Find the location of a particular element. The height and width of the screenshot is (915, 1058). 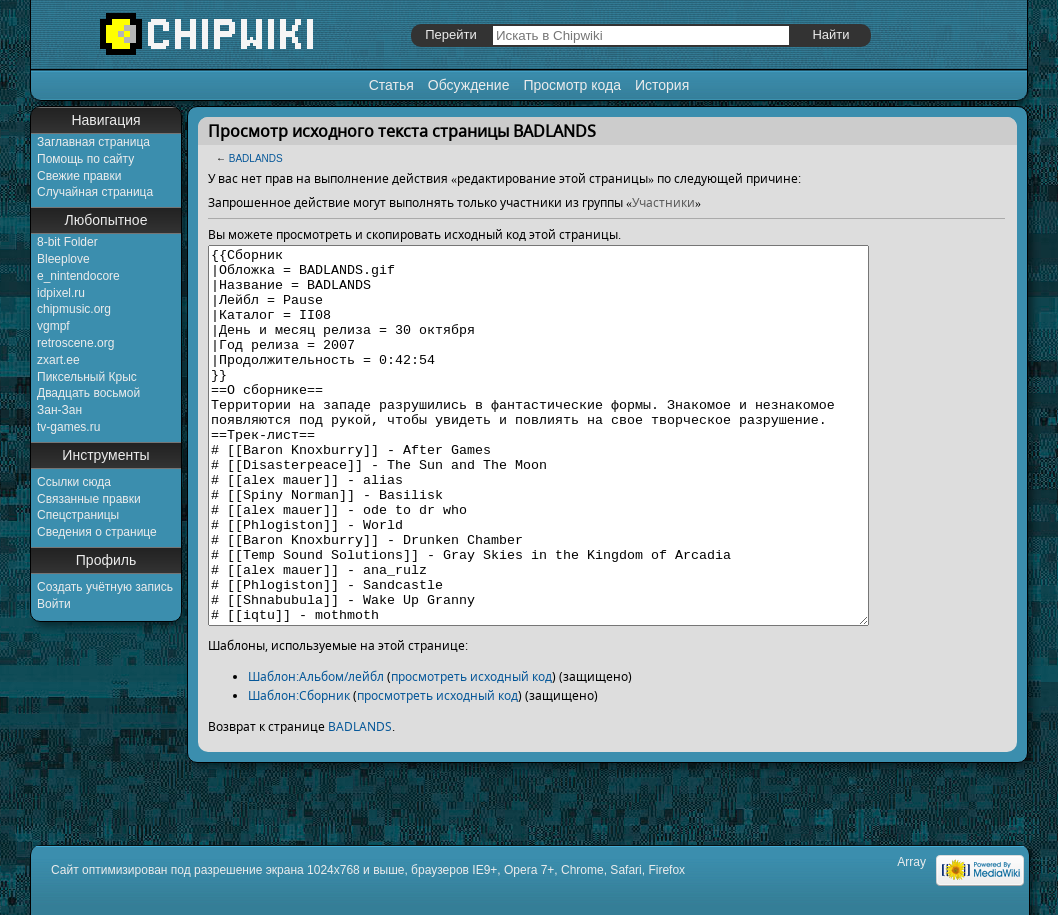

Войти is located at coordinates (54, 604).